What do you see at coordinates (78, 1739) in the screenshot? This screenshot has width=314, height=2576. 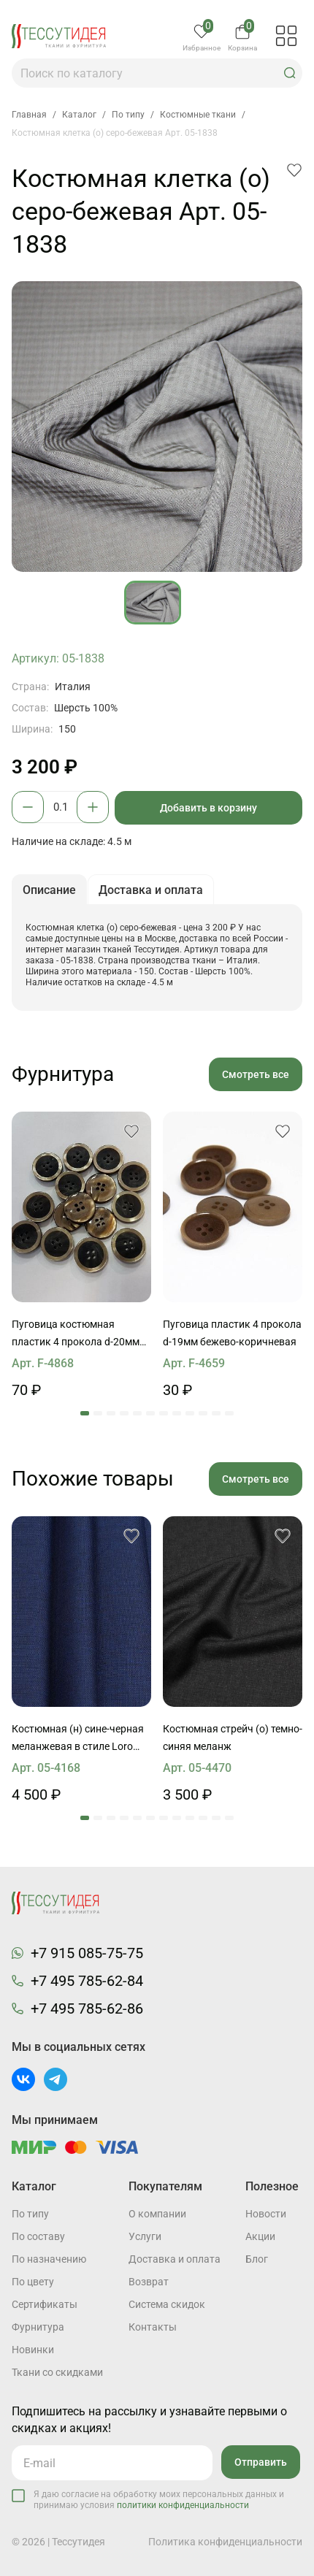 I see `Костюмная (н) сине-черная меланжевая в стиле Loro Piana` at bounding box center [78, 1739].